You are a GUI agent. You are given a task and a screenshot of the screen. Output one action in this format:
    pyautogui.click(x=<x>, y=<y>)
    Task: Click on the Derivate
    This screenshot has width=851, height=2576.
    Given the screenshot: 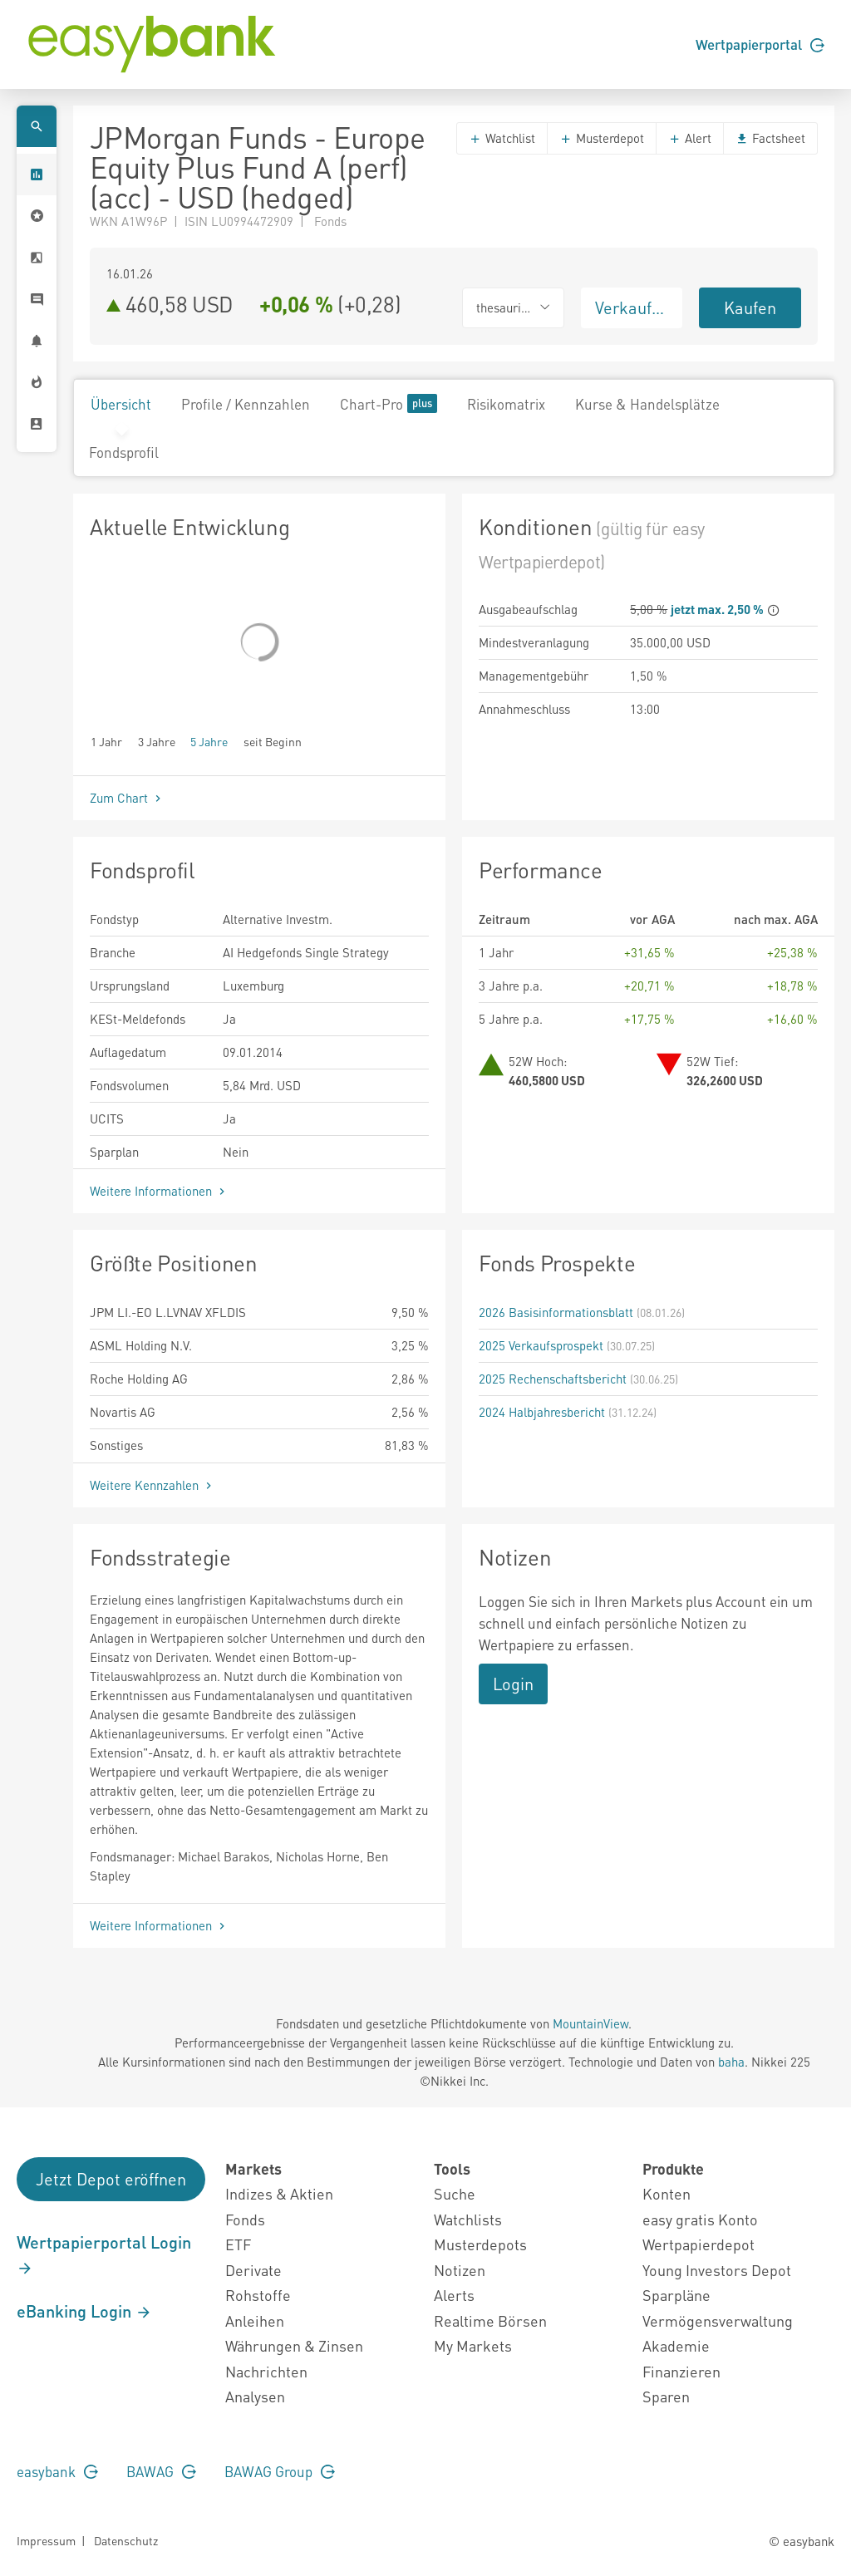 What is the action you would take?
    pyautogui.click(x=253, y=2269)
    